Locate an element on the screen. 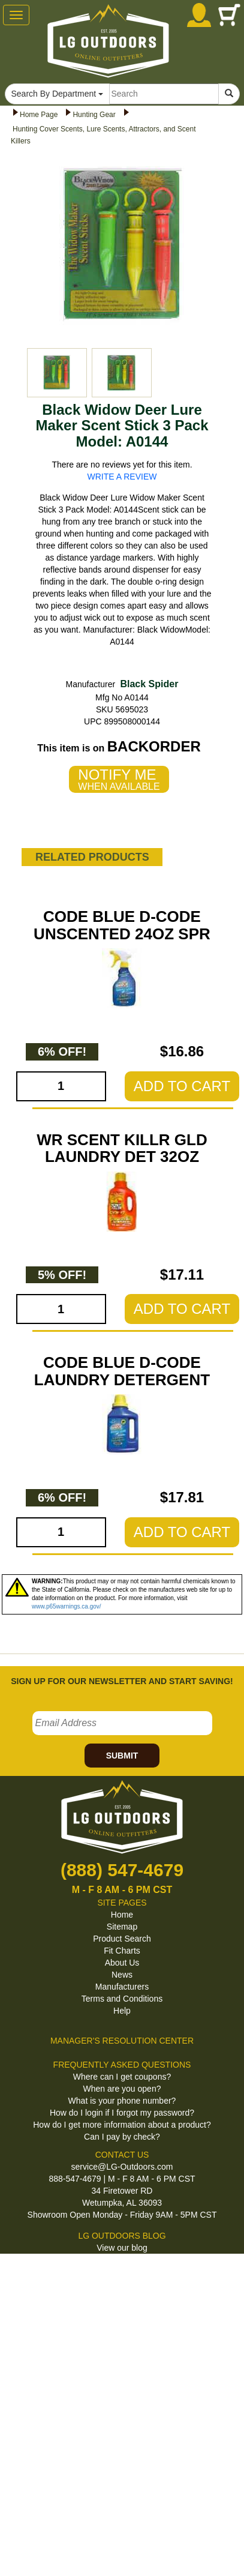  MANAGER'S RESOLUTION CENTER is located at coordinates (122, 2040).